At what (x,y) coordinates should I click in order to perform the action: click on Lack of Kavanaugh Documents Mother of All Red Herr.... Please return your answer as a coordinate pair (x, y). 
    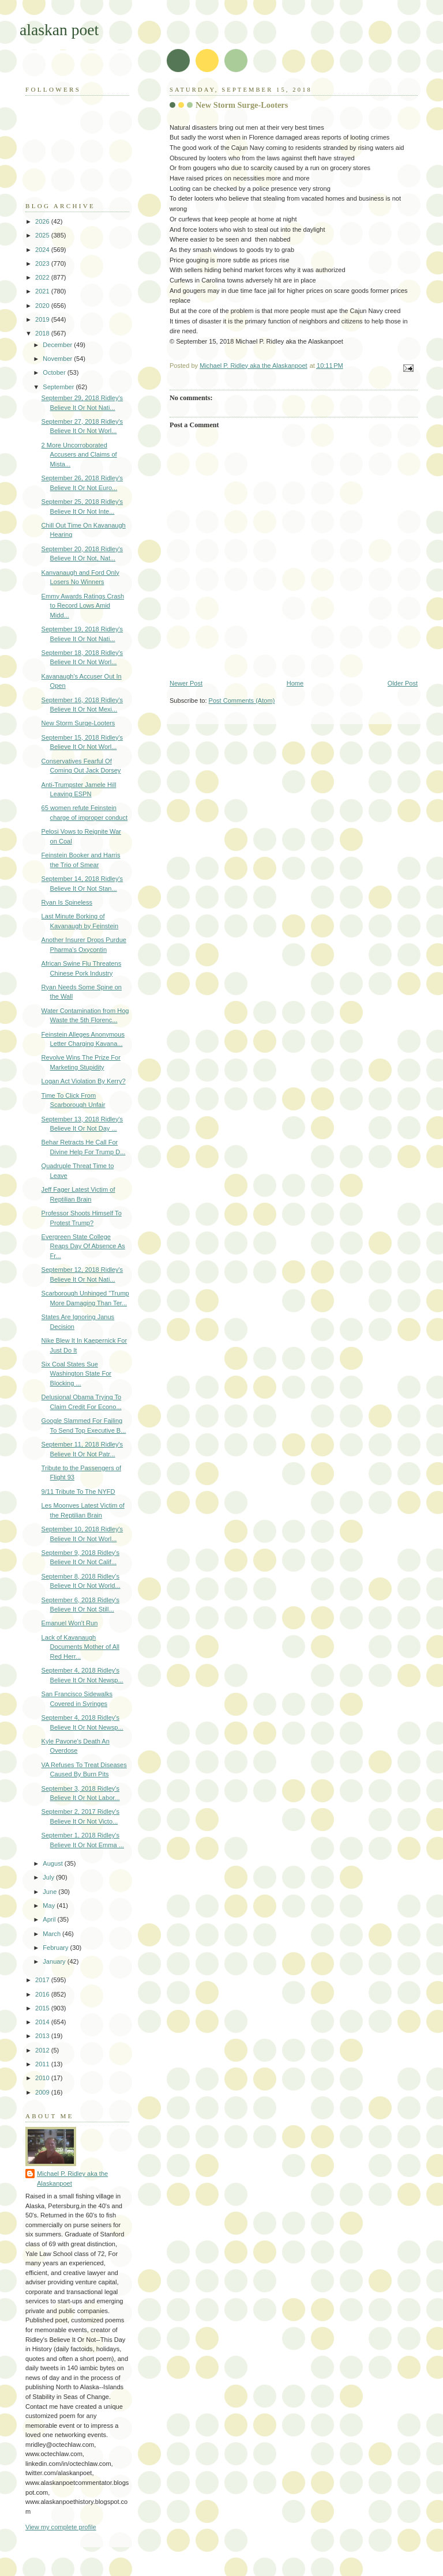
    Looking at the image, I should click on (80, 1647).